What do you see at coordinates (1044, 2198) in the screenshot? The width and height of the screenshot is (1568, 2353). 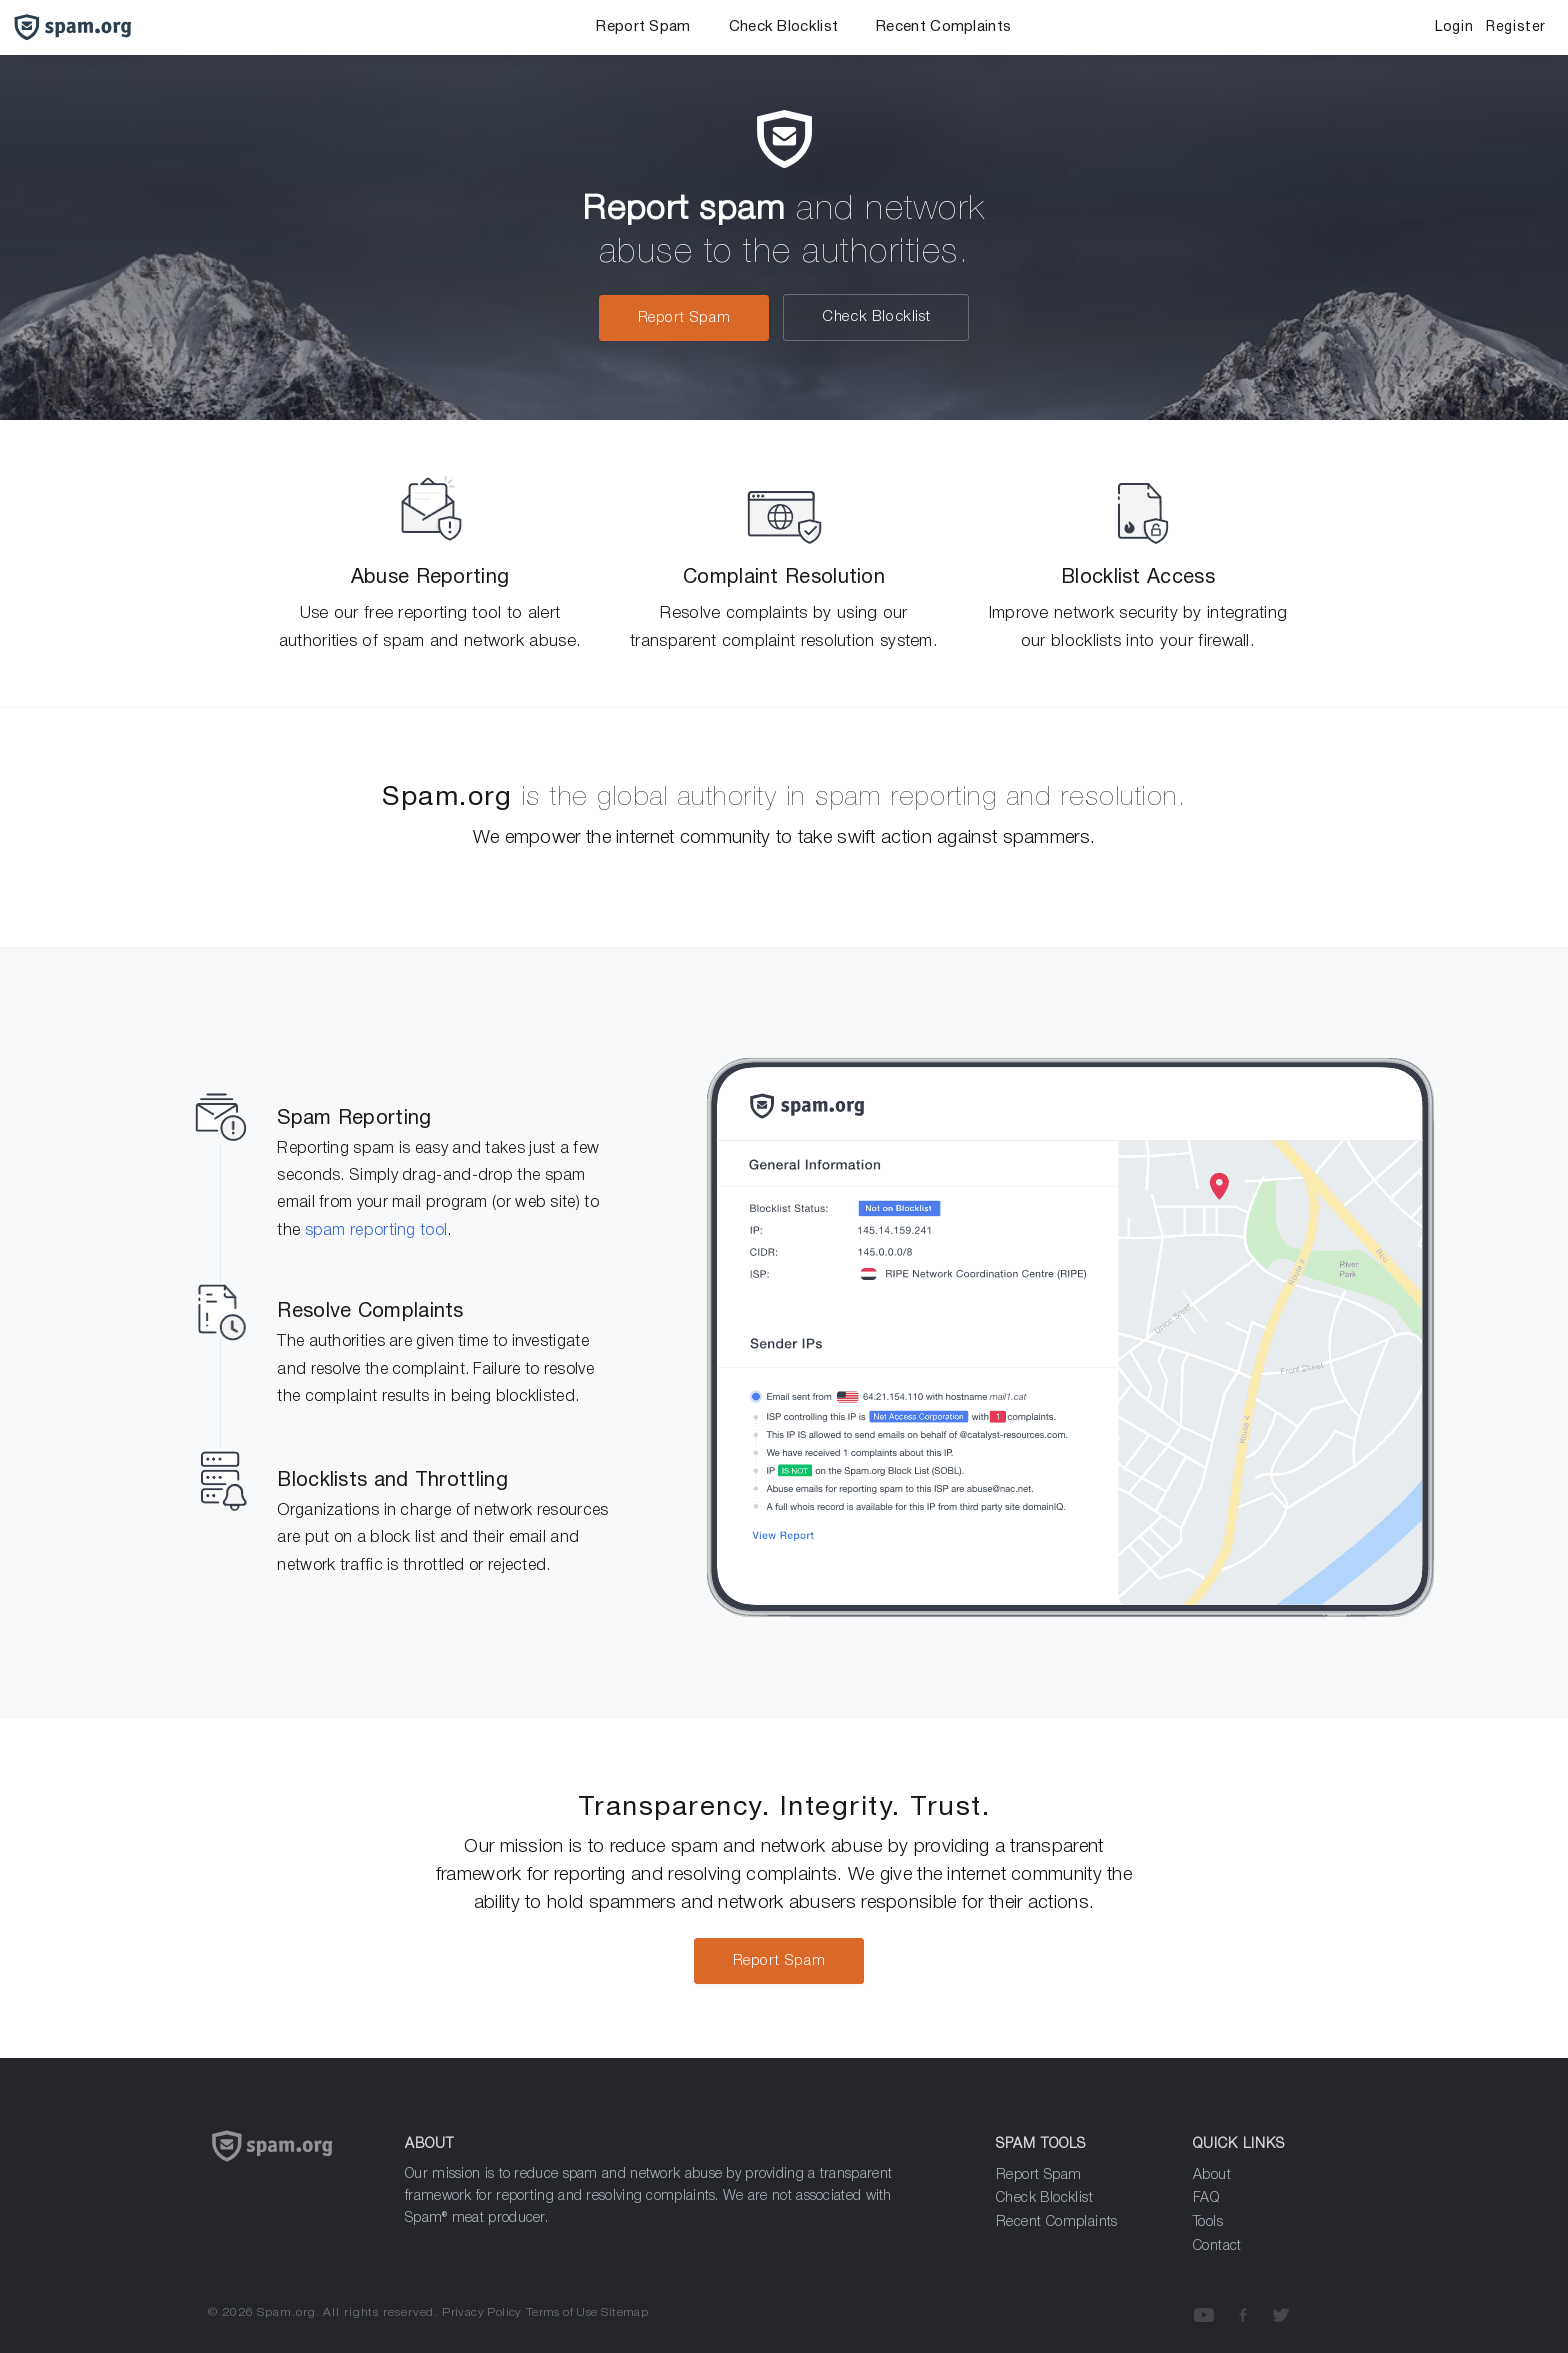 I see `Check Blocklist [Report Spam]` at bounding box center [1044, 2198].